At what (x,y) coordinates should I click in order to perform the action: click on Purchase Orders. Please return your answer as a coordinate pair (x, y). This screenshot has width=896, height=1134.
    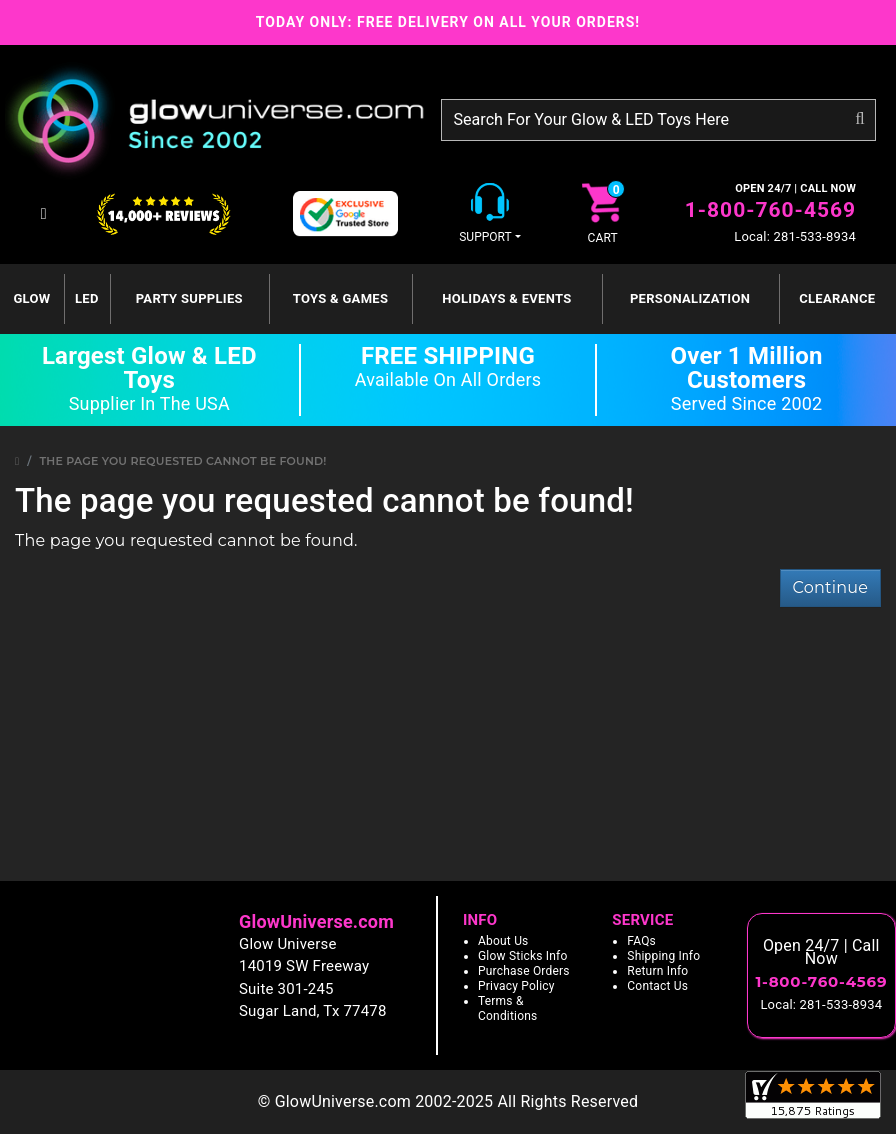
    Looking at the image, I should click on (524, 971).